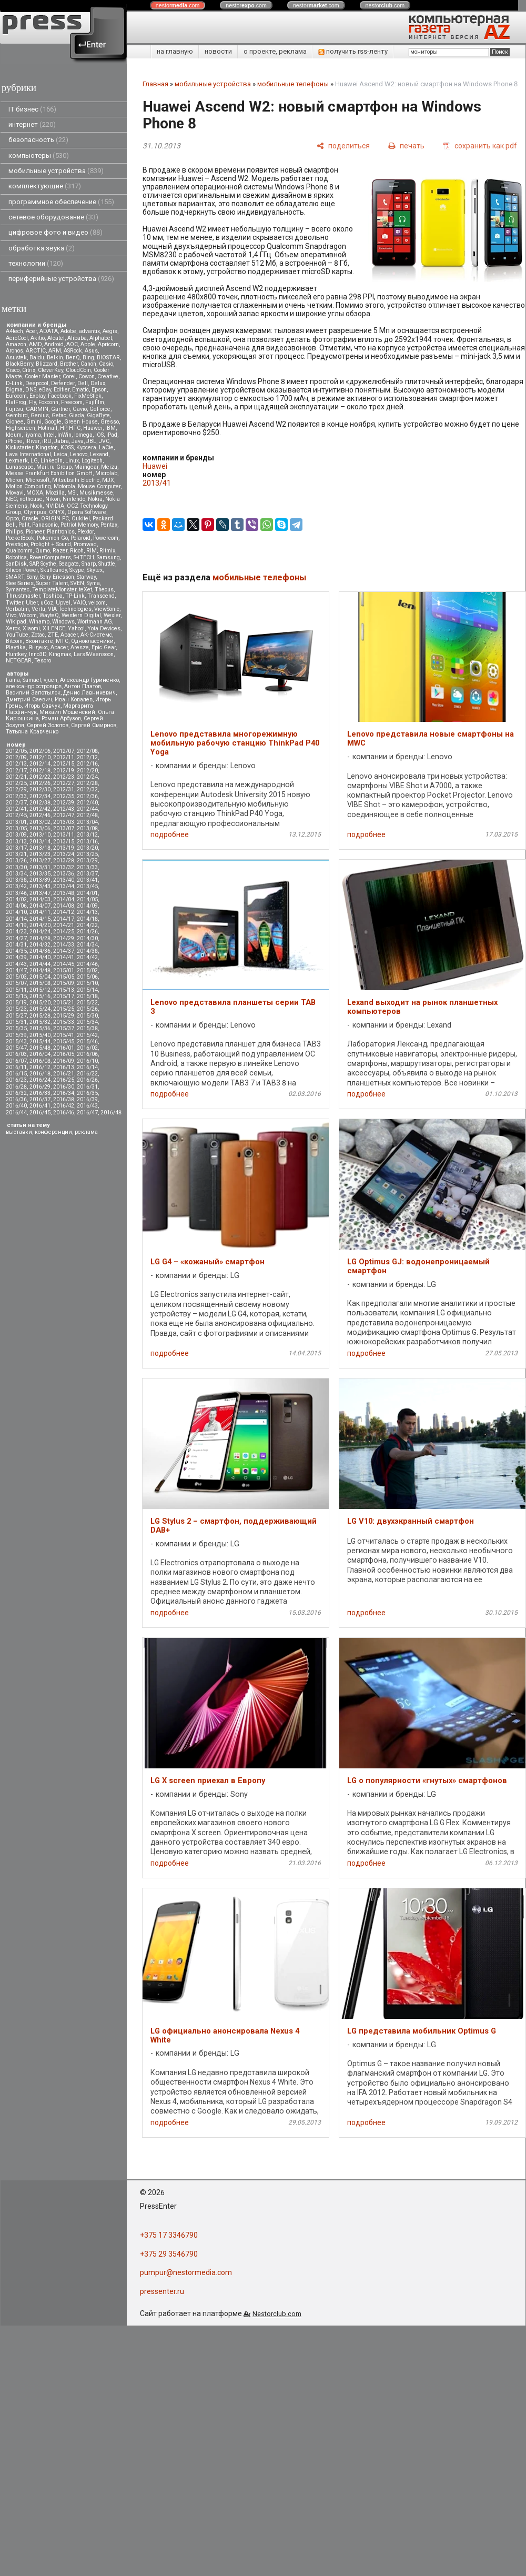 This screenshot has width=526, height=2576. Describe the element at coordinates (29, 699) in the screenshot. I see `Дмитрий Саевич` at that location.